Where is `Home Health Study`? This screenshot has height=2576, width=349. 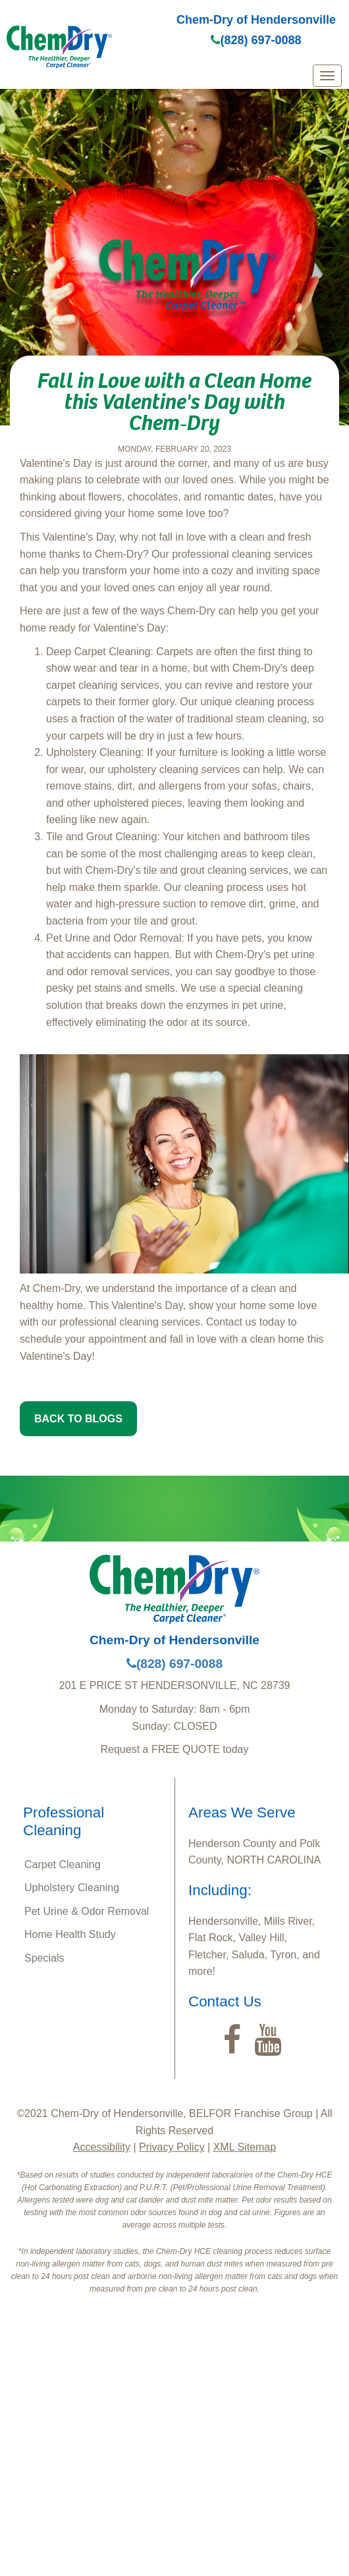
Home Health Study is located at coordinates (70, 1934).